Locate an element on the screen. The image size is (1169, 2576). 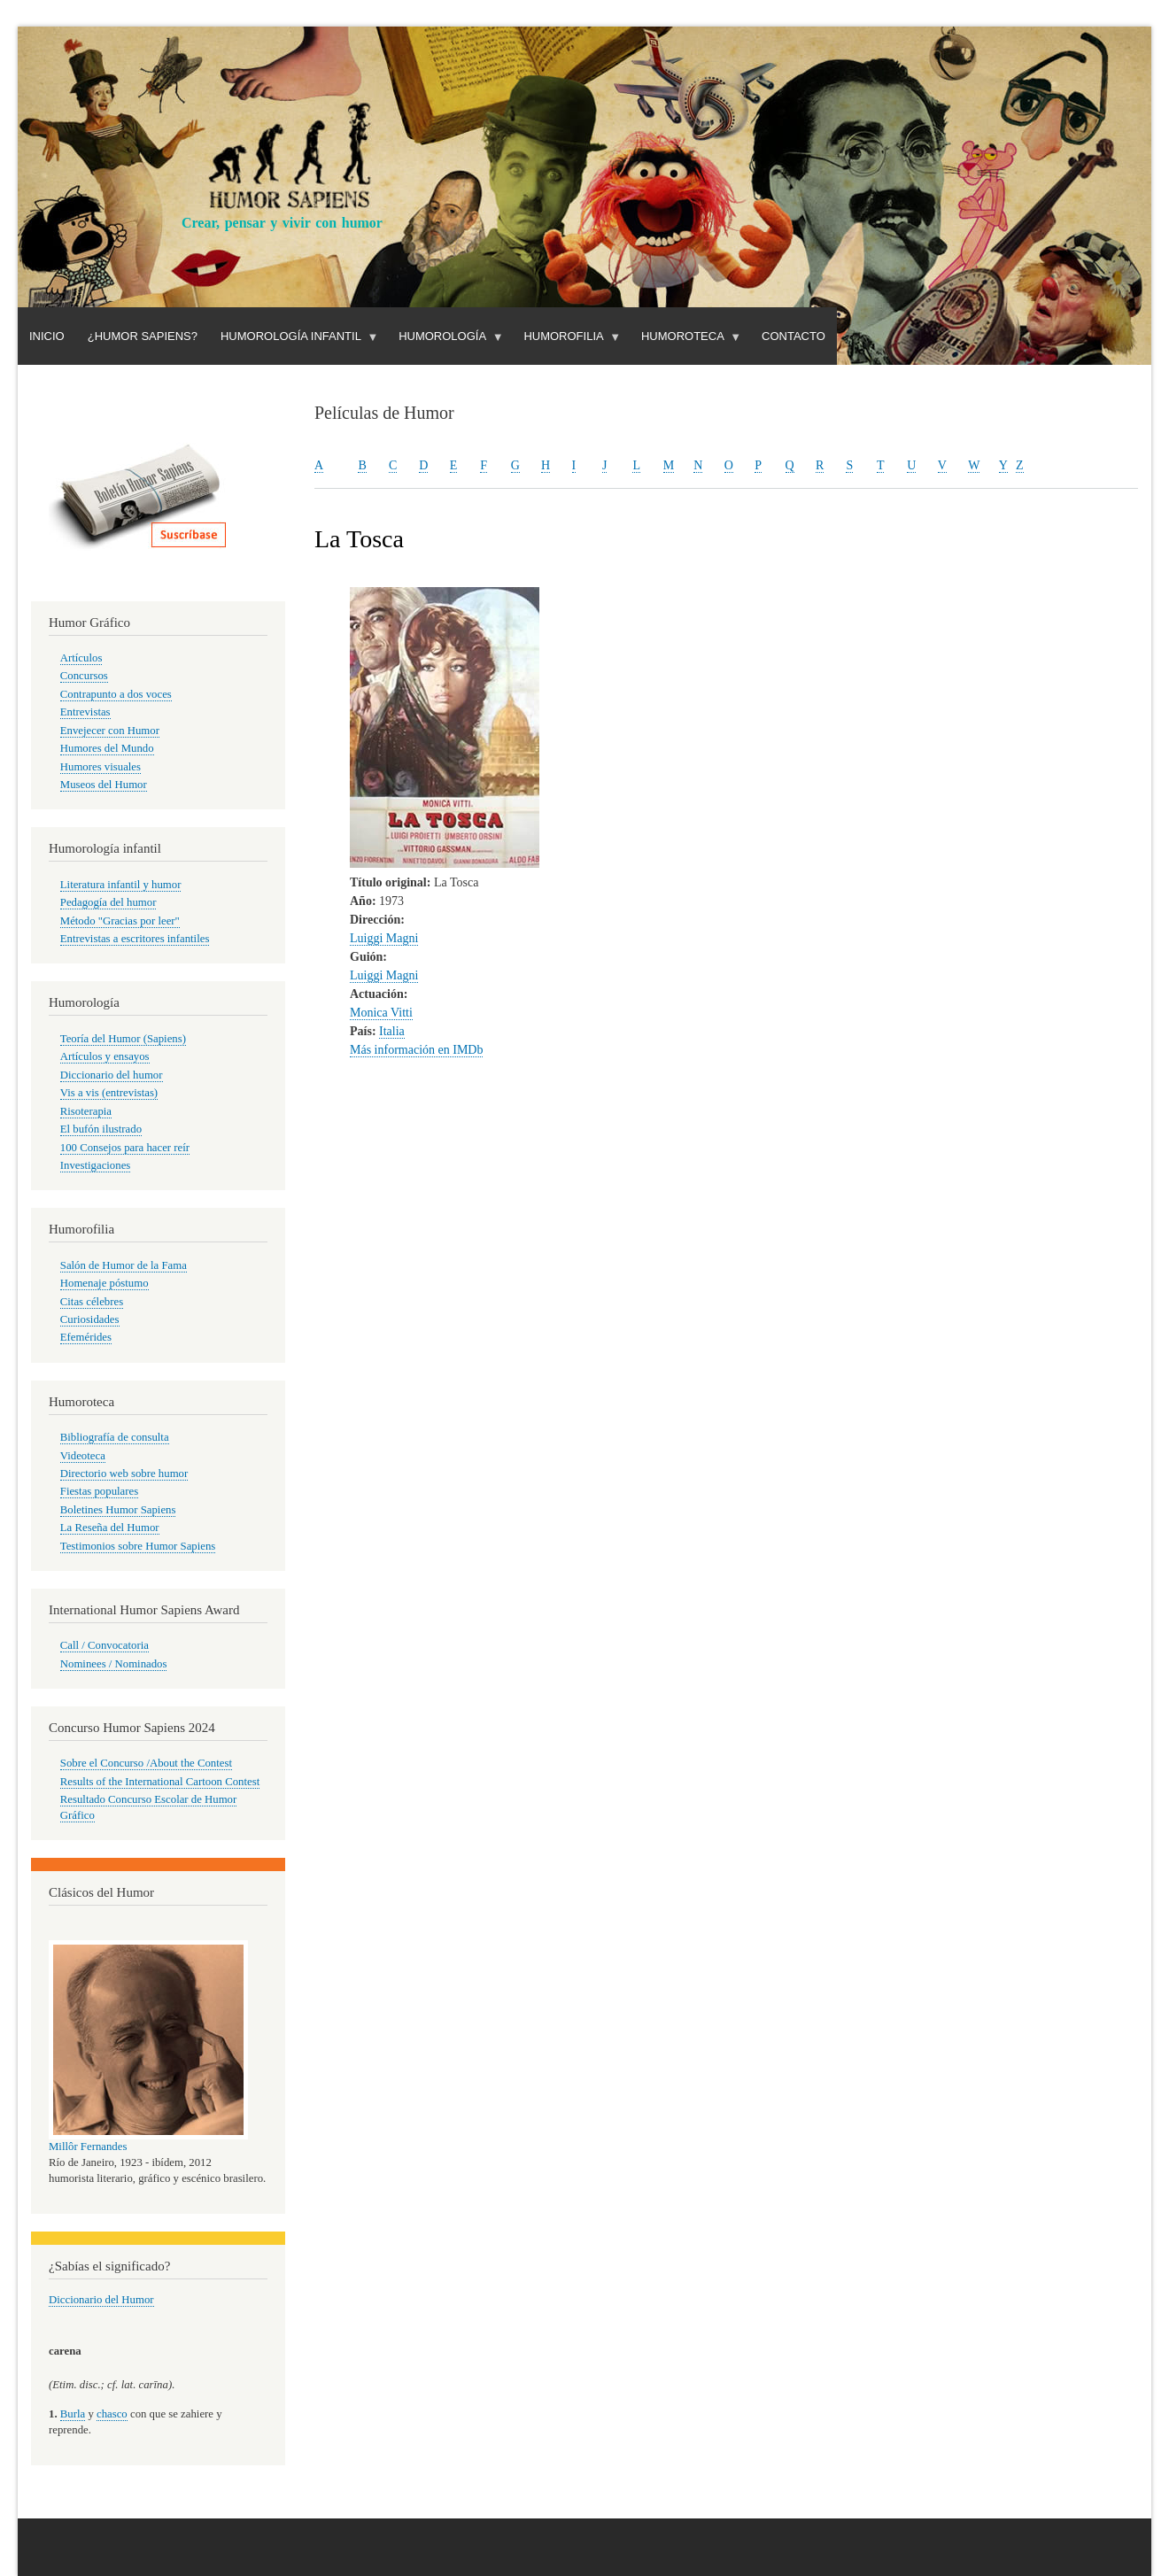
La Reseña del Humor is located at coordinates (109, 1527).